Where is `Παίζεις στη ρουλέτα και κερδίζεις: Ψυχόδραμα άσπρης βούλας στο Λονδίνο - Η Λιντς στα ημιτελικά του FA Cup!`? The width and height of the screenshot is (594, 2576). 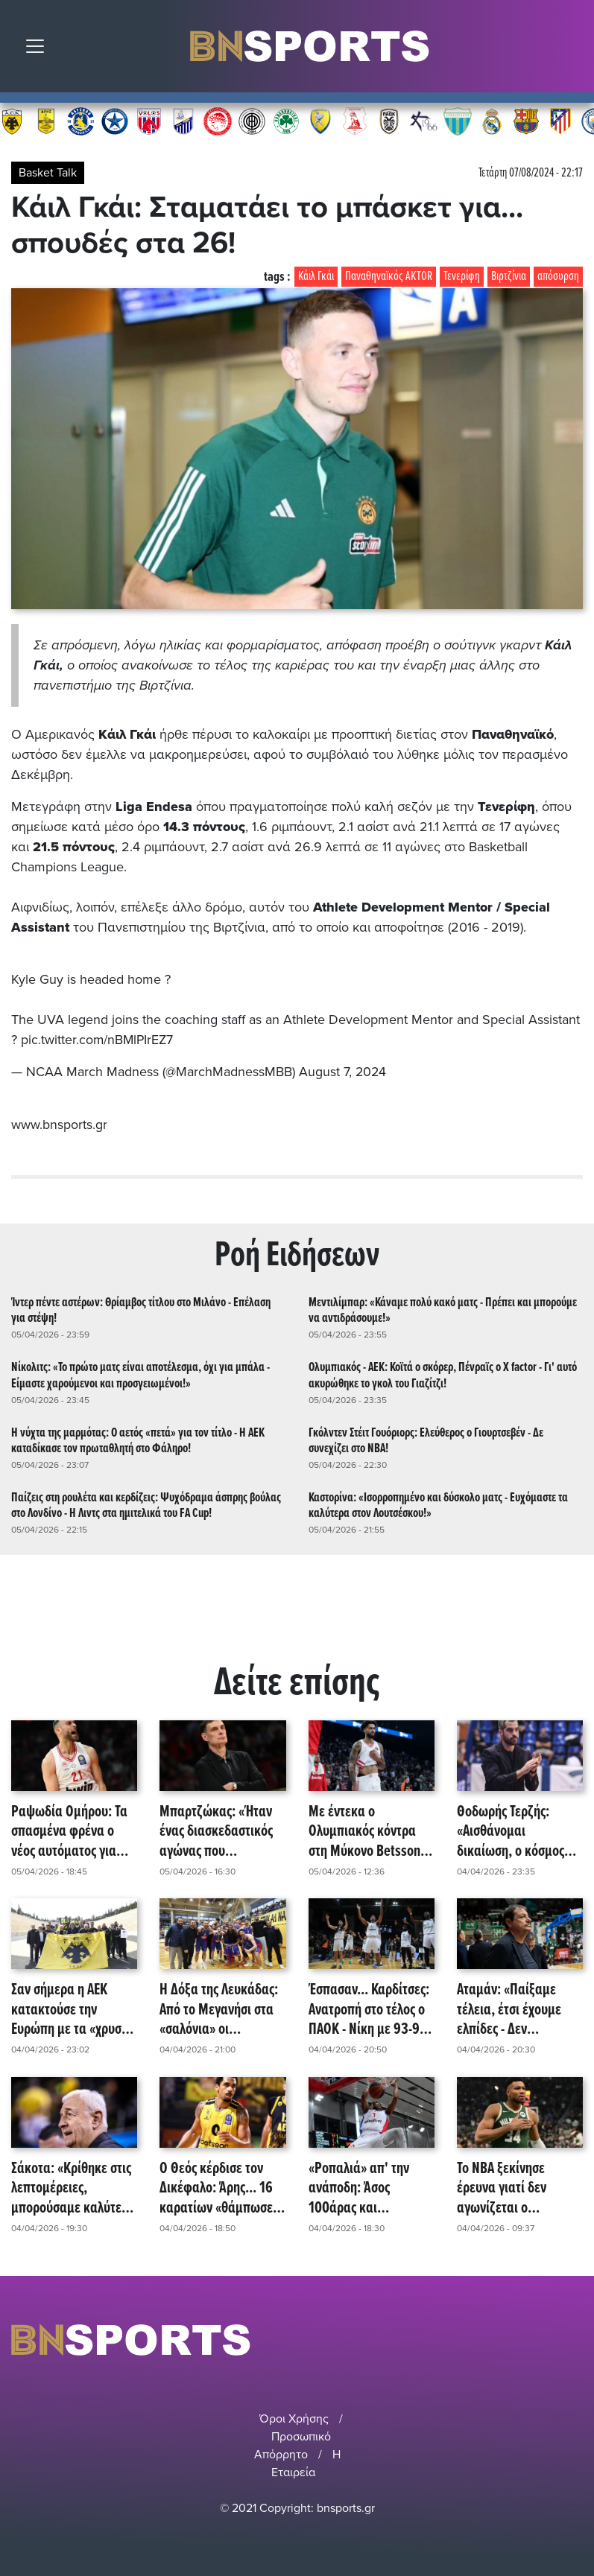
Παίζεις στη ρουλέτα και κερδίζεις: Ψυχόδραμα άσπρης βούλας στο Λονδίνο - Η Λιντς στα ημιτελικά του FA Cup! is located at coordinates (146, 1504).